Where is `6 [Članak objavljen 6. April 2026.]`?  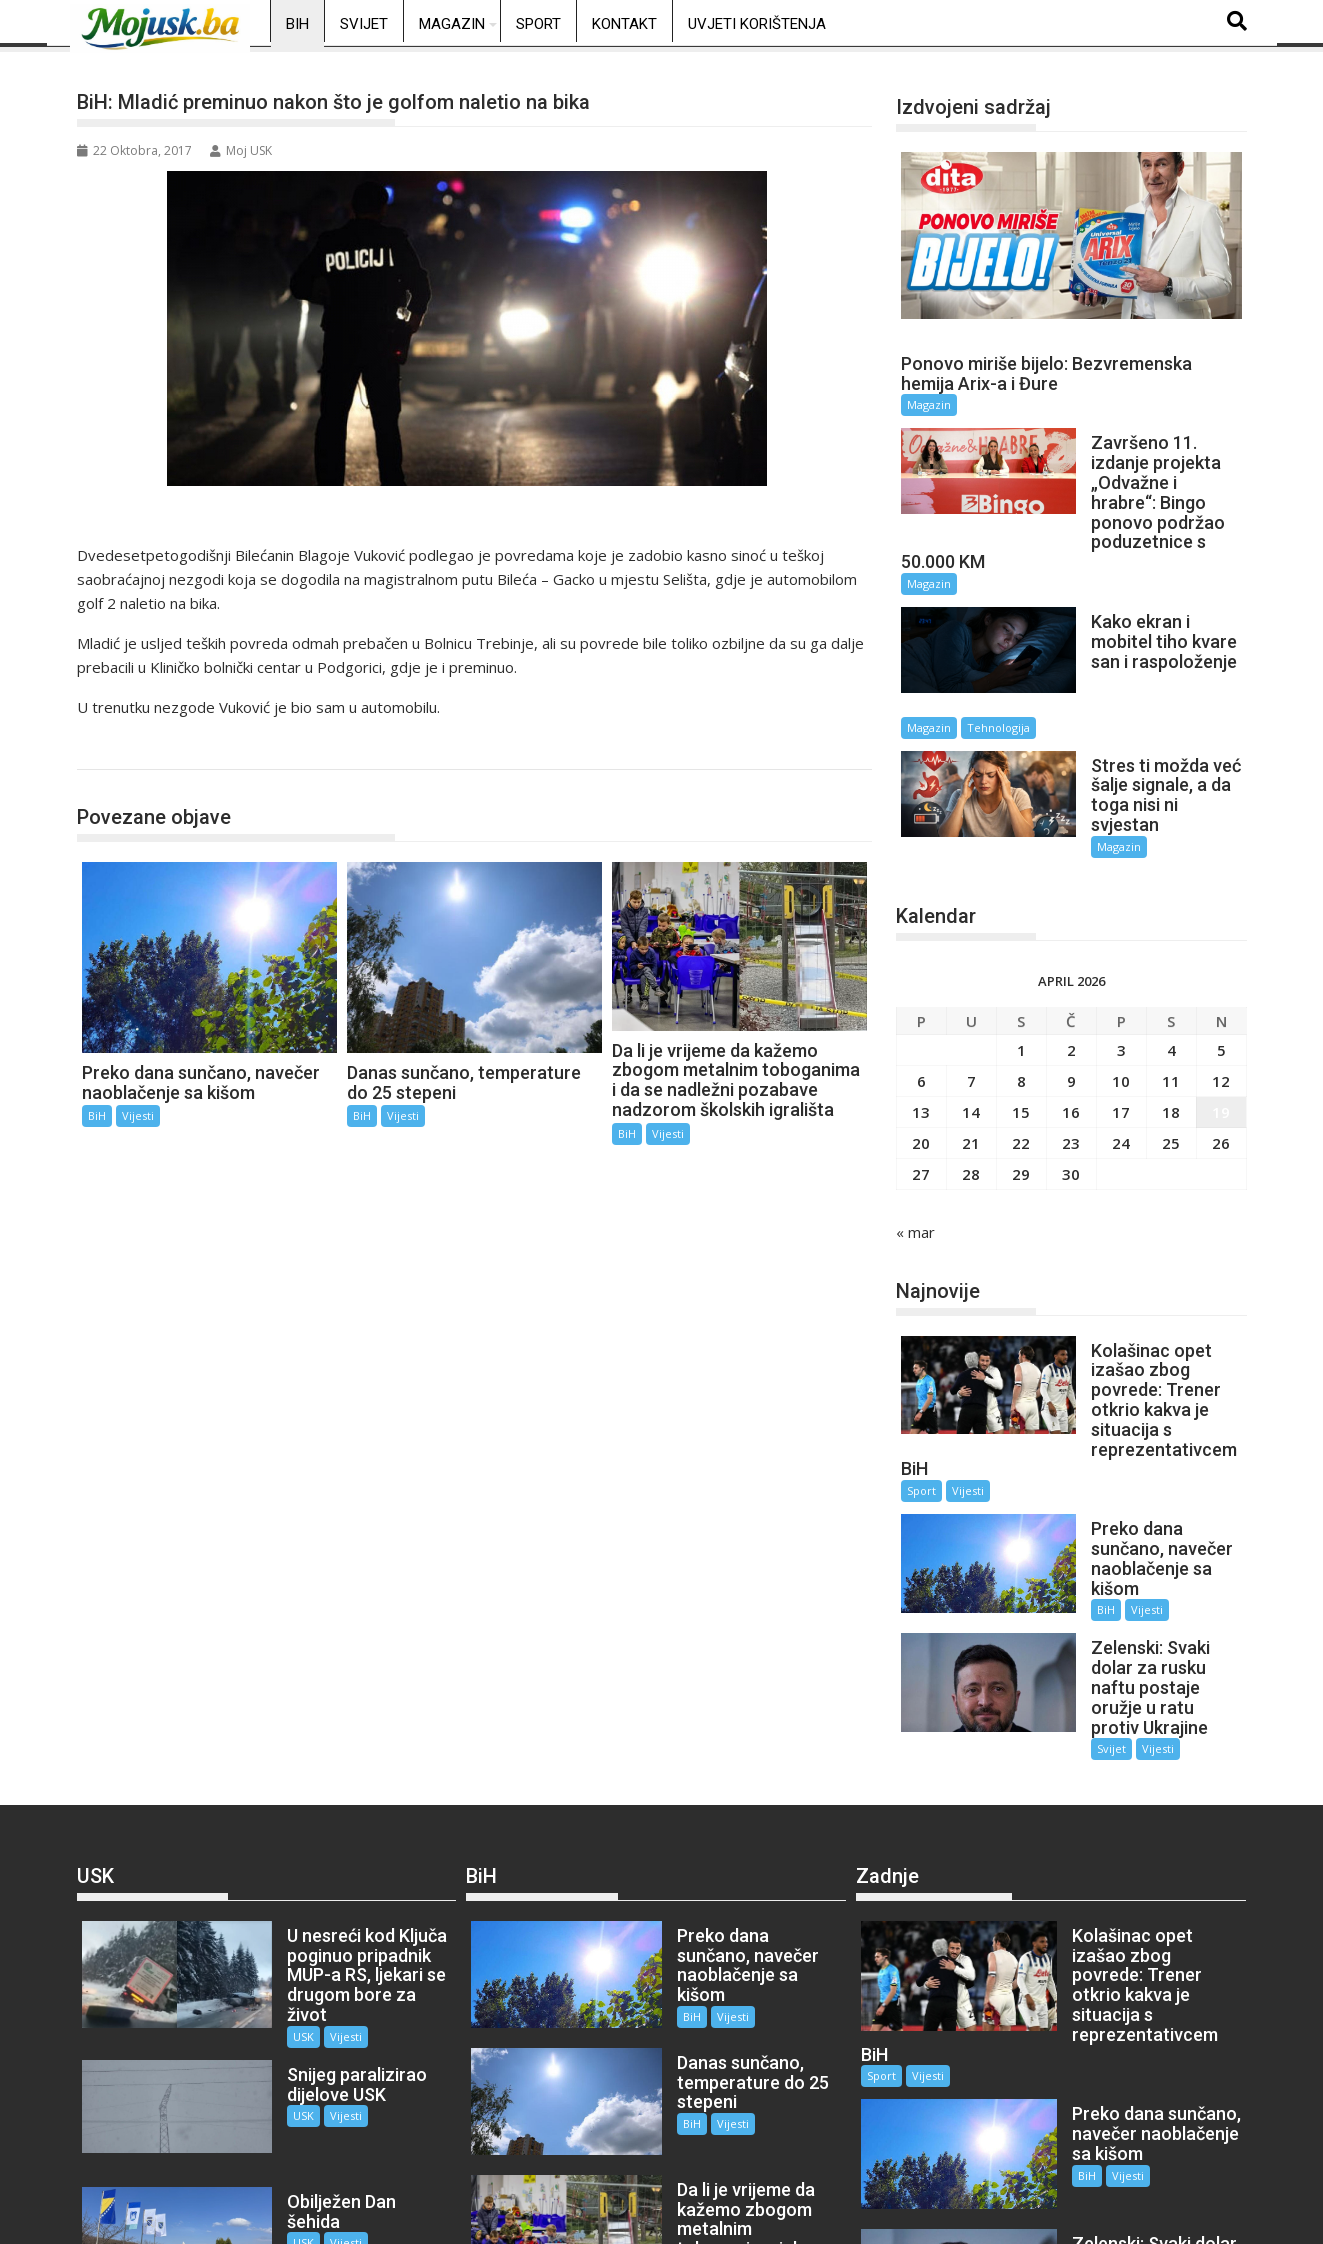
6 [Članak objavljen 6. April 2026.] is located at coordinates (921, 1003).